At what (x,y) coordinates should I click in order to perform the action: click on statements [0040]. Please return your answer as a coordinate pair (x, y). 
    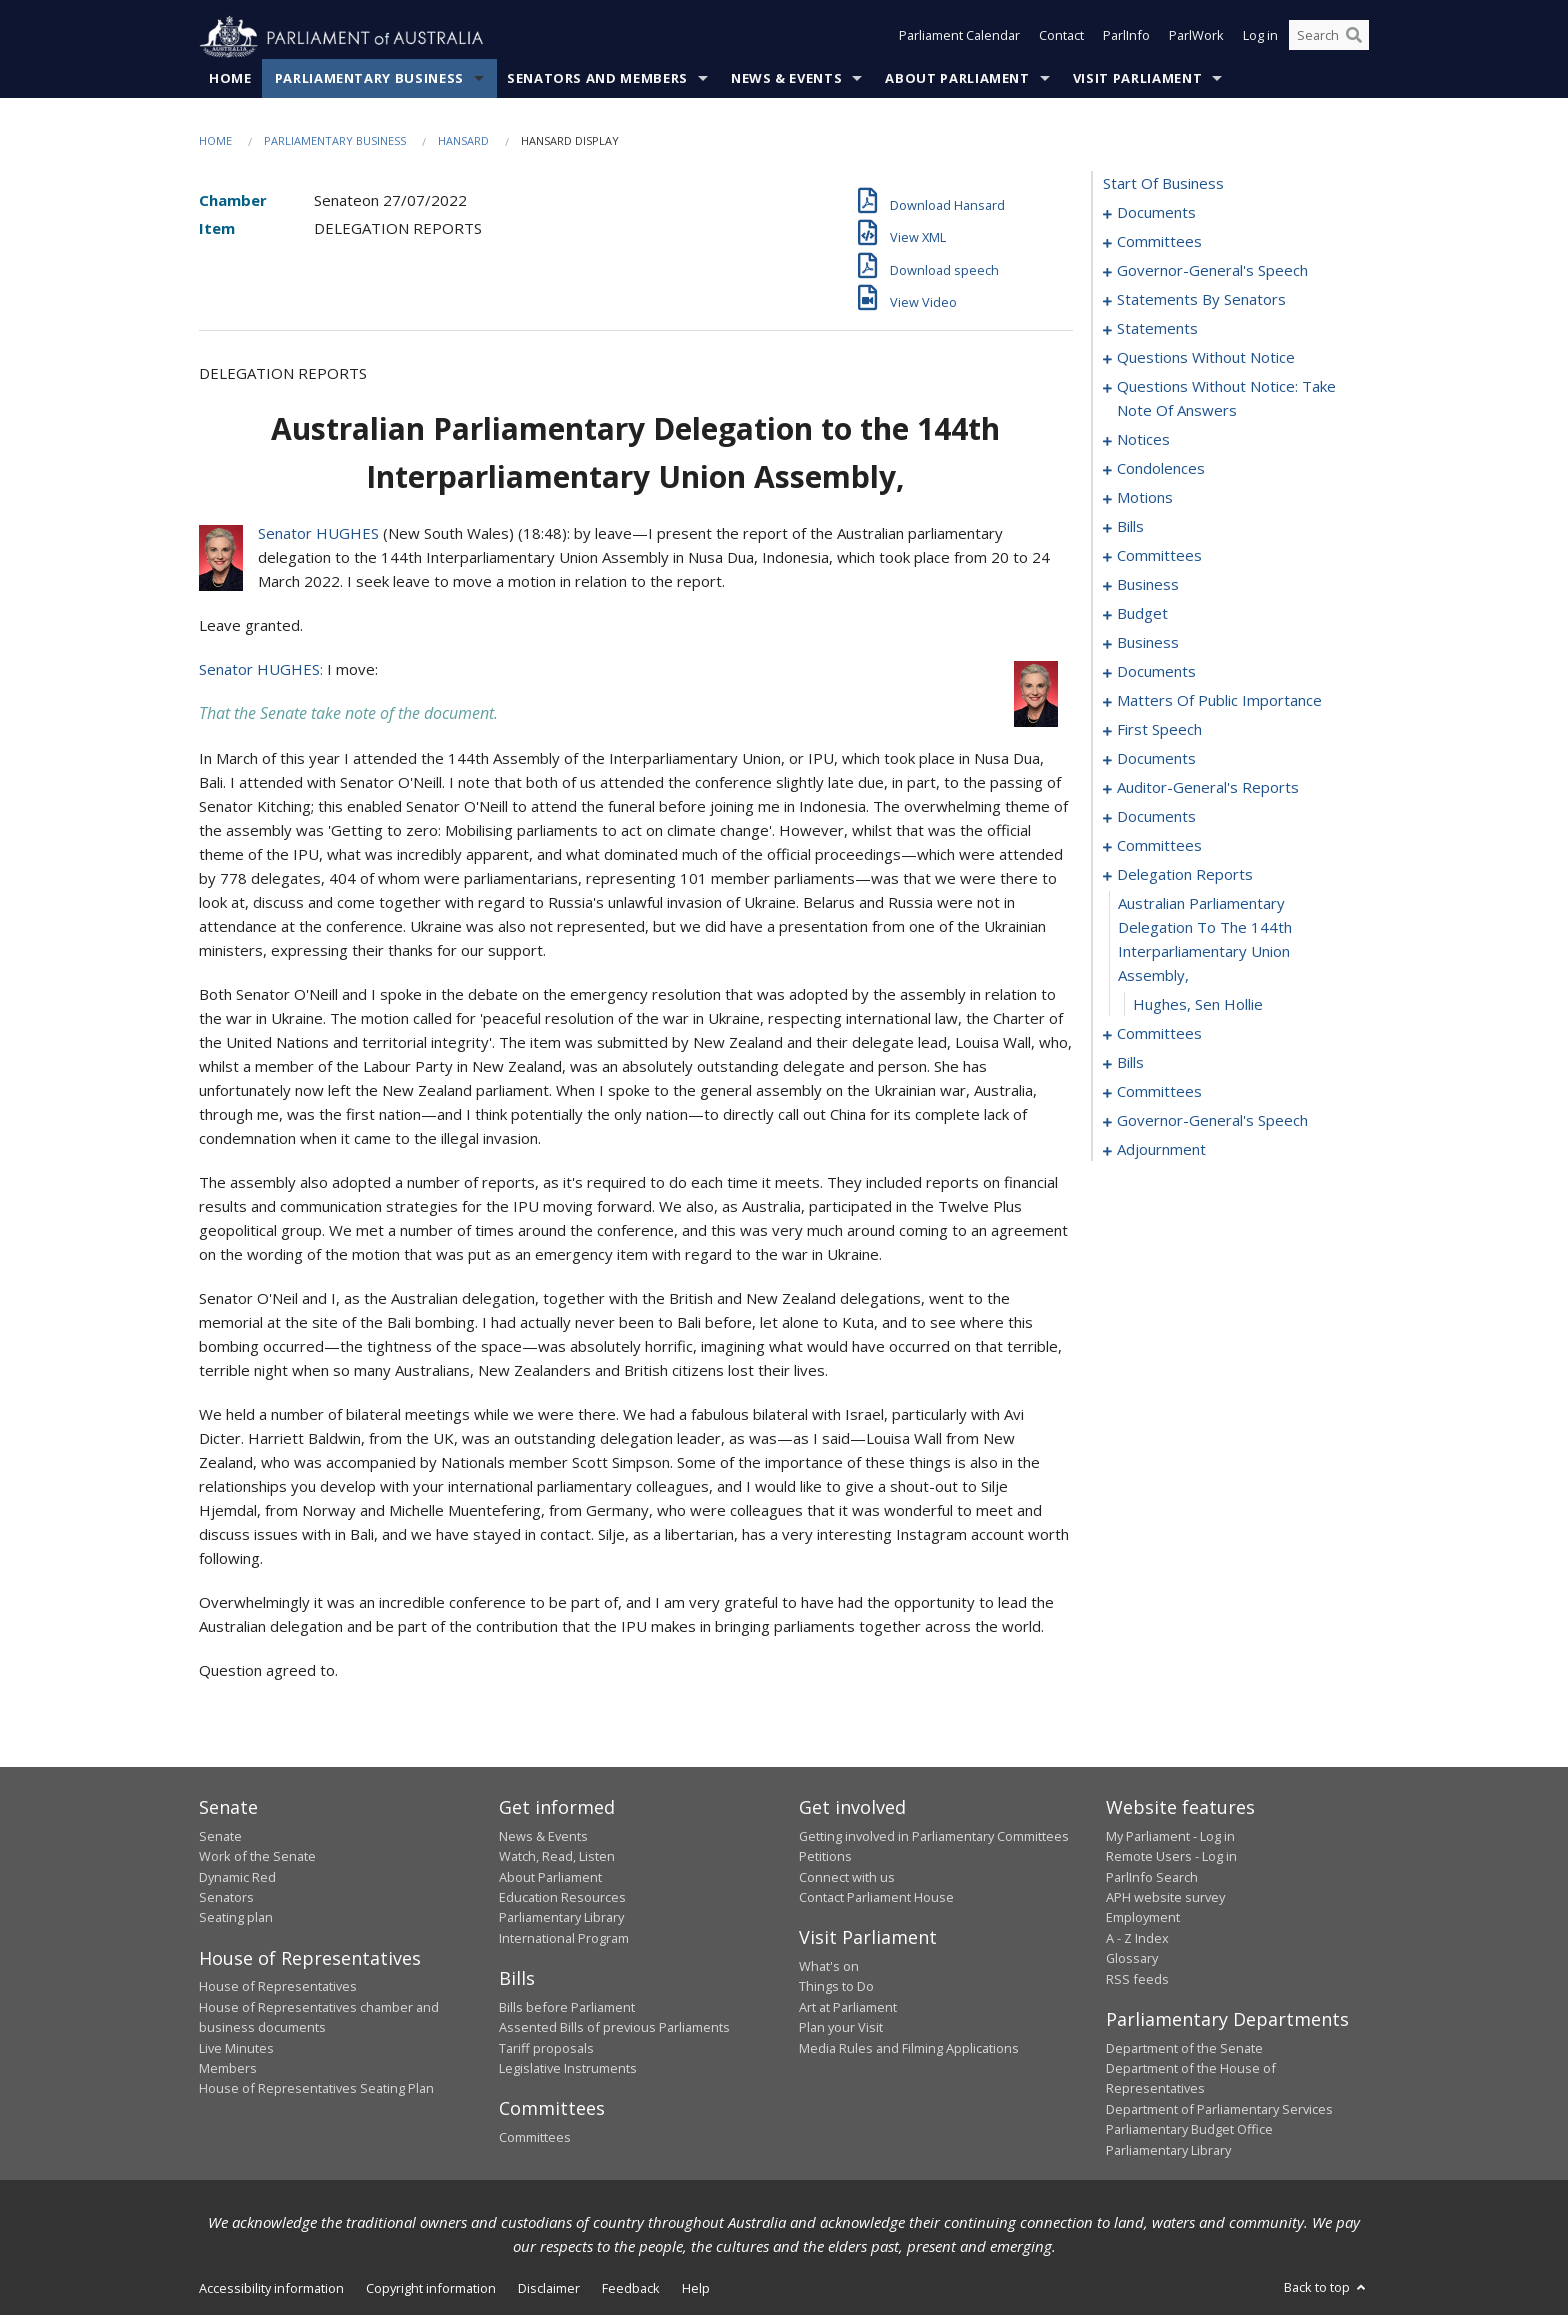
    Looking at the image, I should click on (1157, 329).